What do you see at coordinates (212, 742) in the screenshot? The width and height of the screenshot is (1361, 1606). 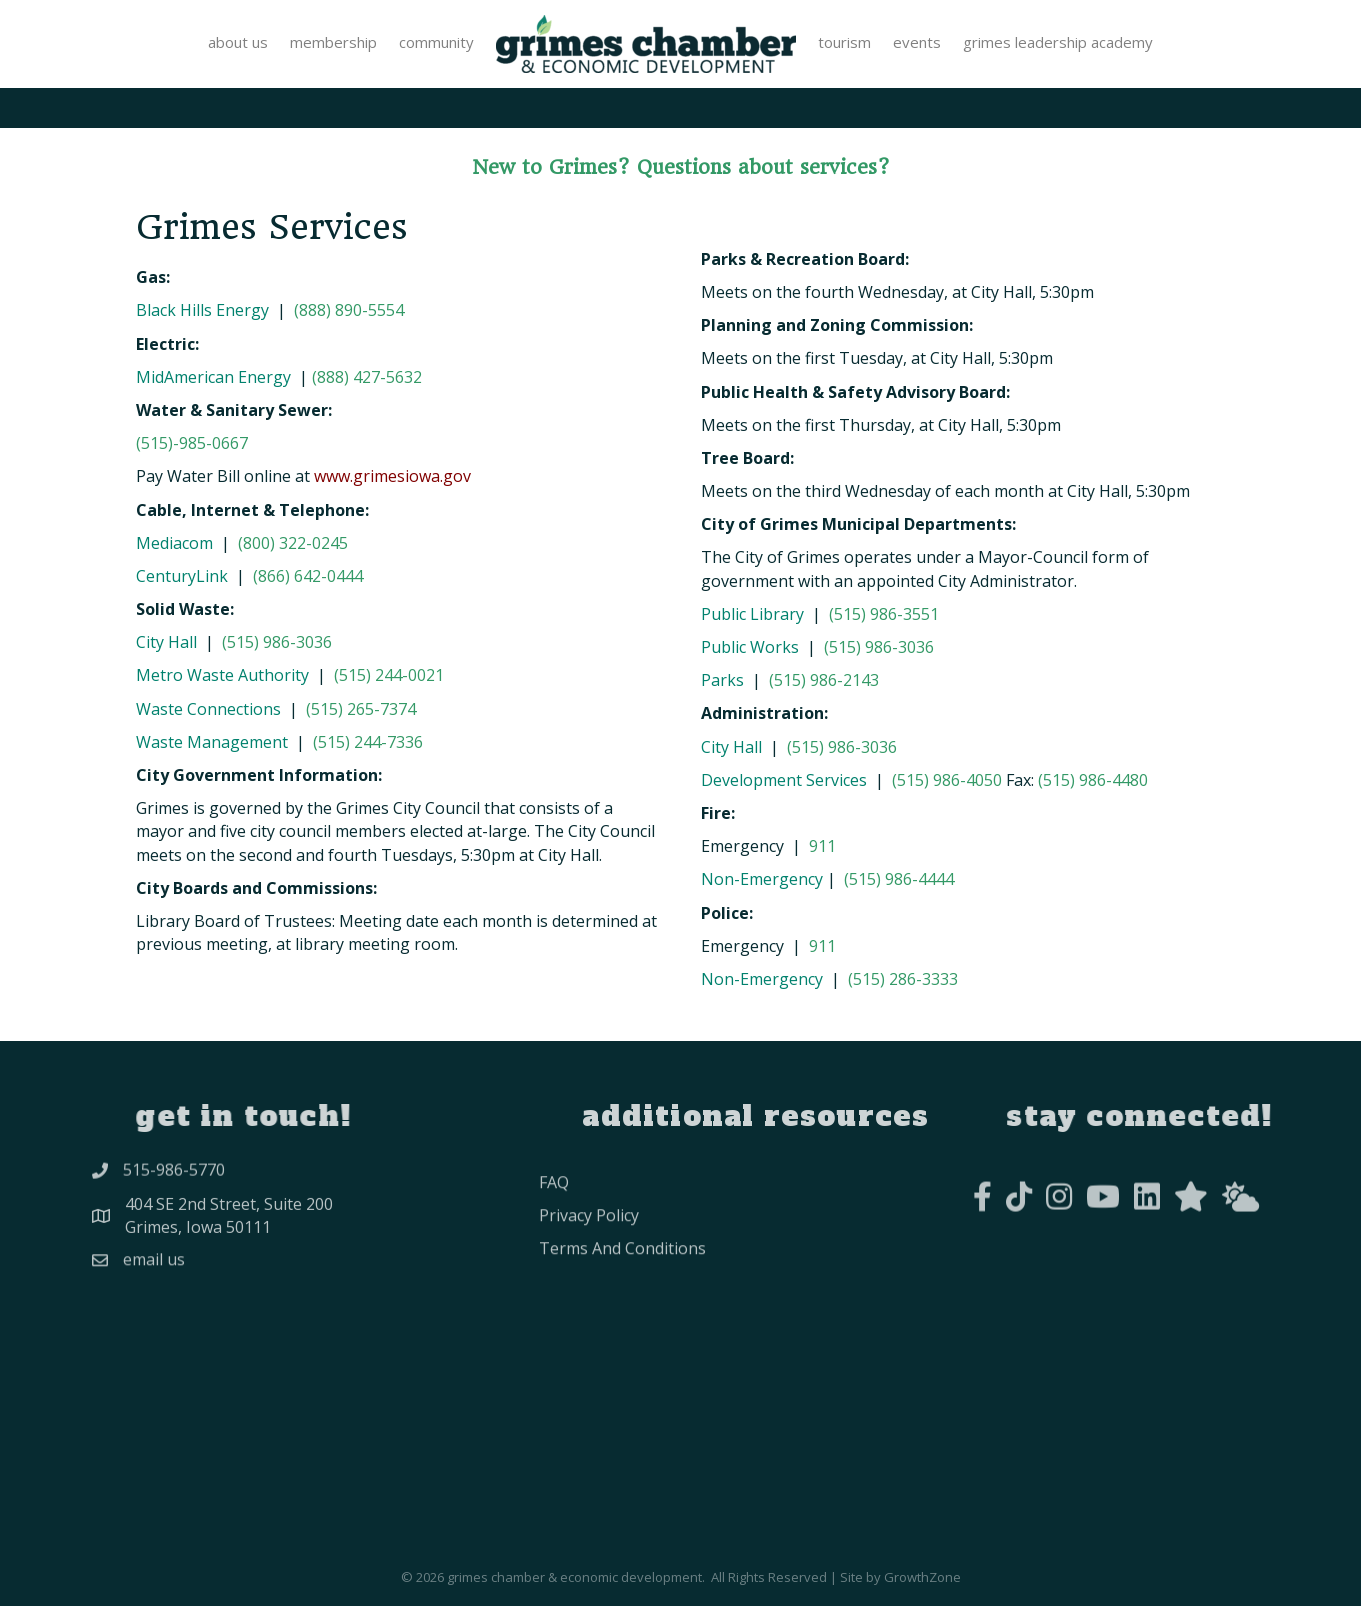 I see `Waste Management` at bounding box center [212, 742].